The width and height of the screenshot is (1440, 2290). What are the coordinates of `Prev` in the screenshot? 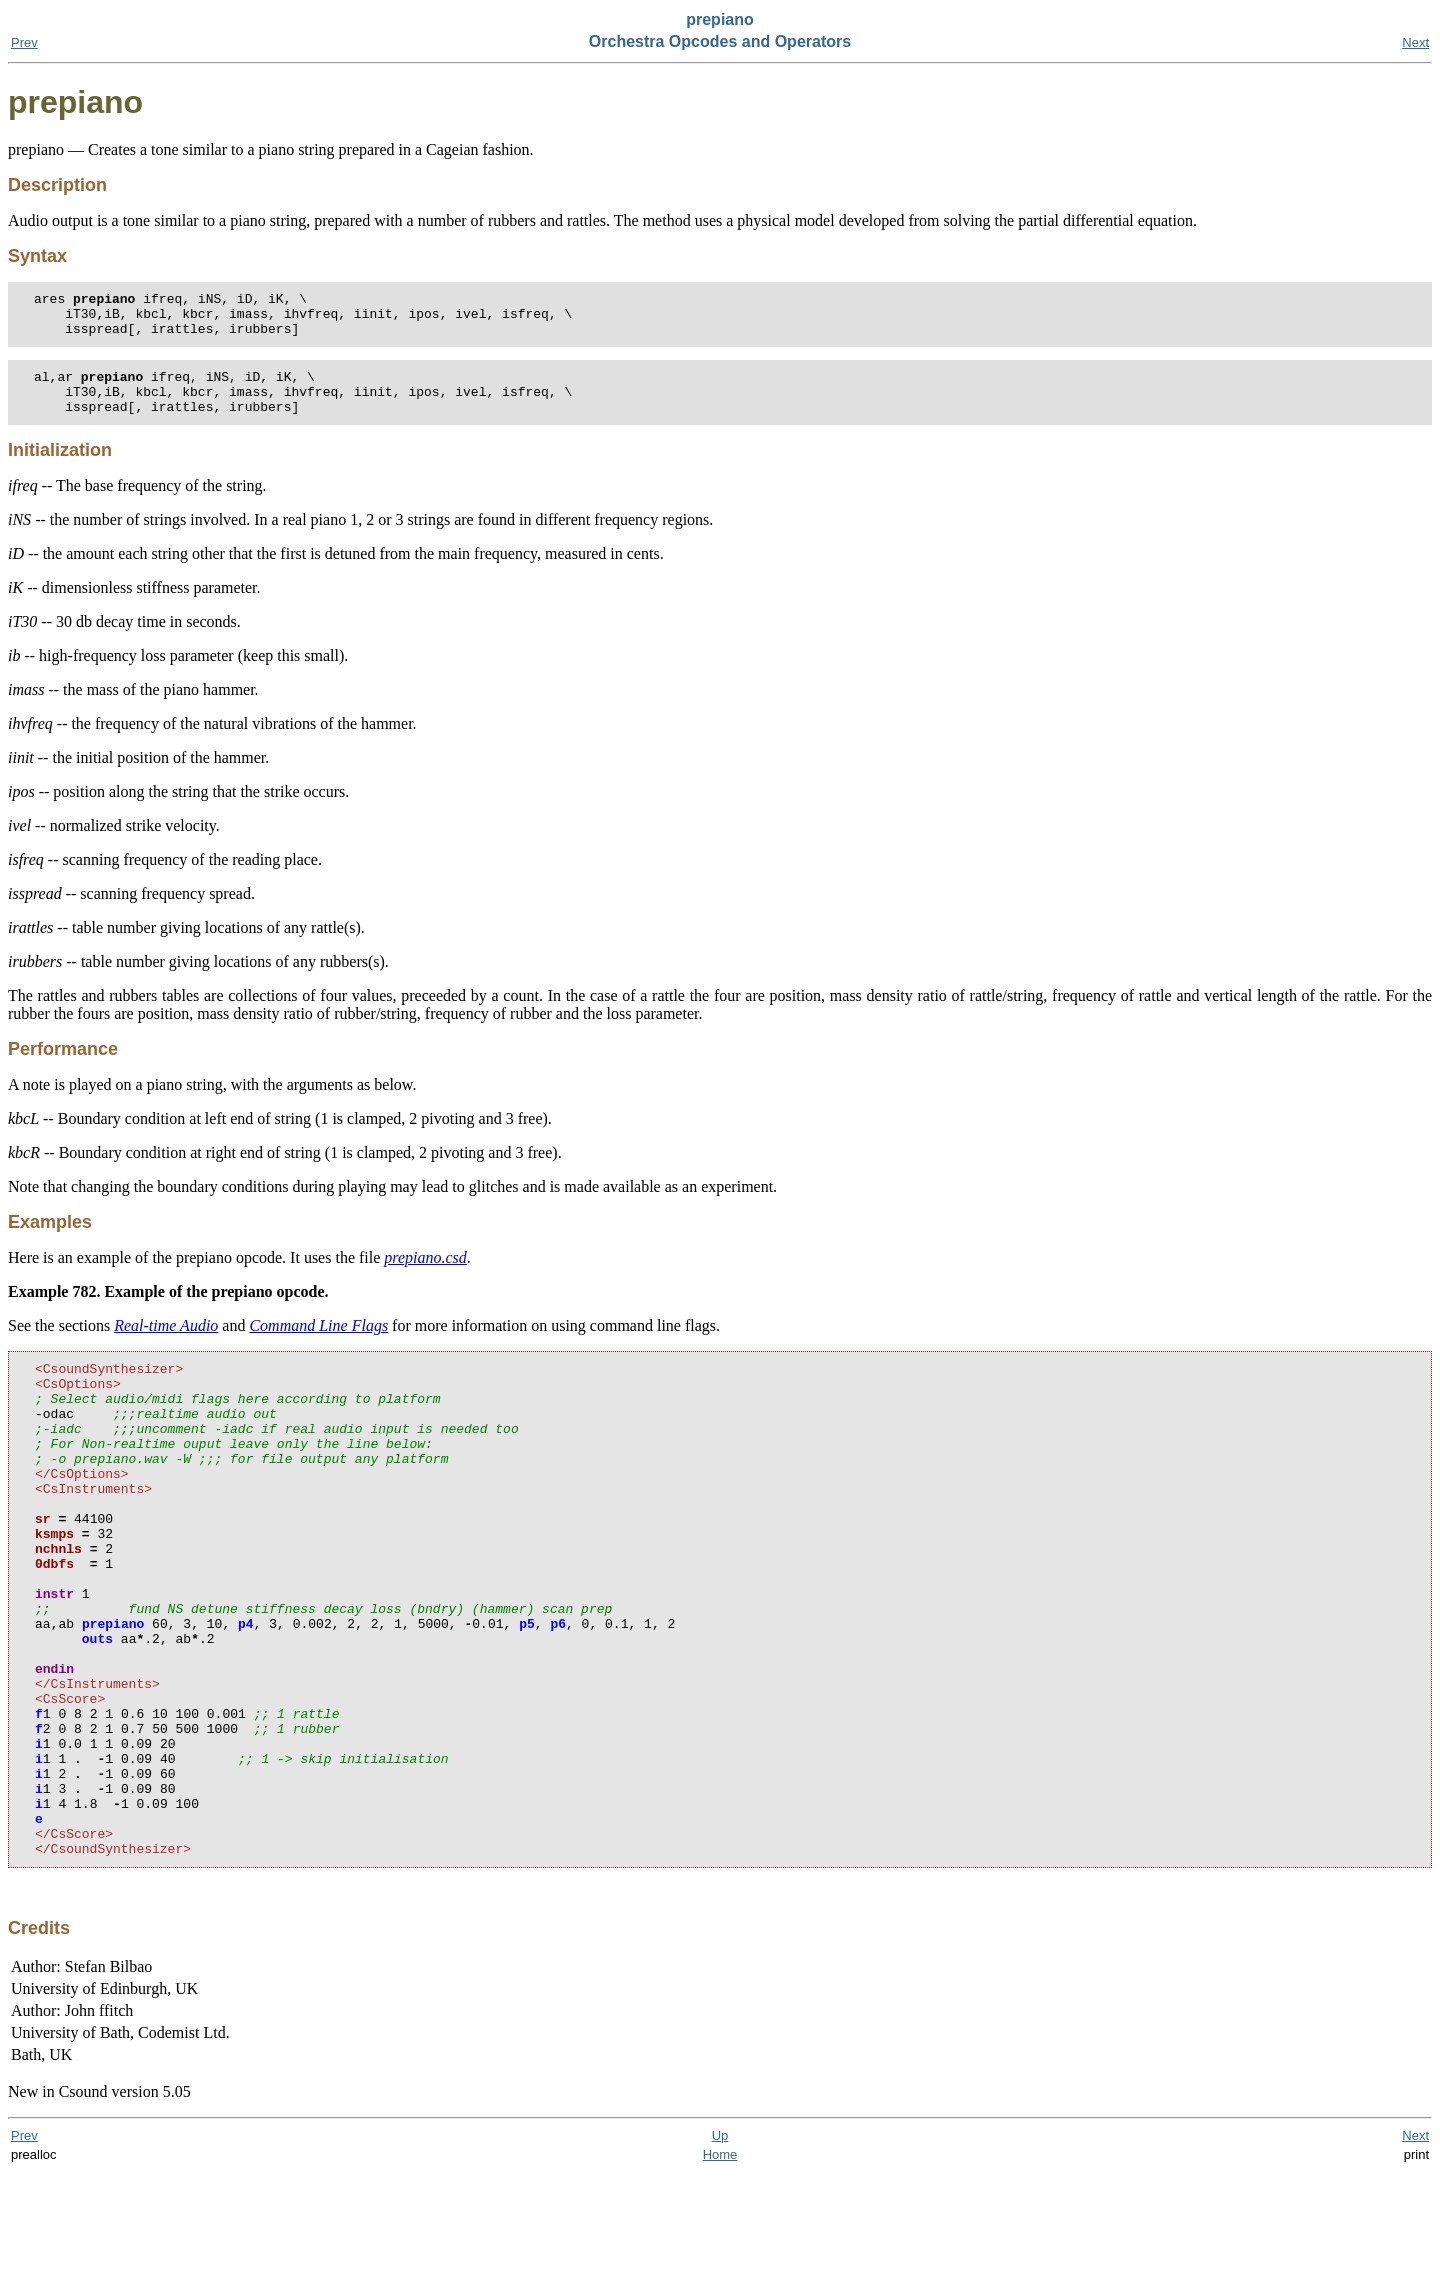 It's located at (24, 42).